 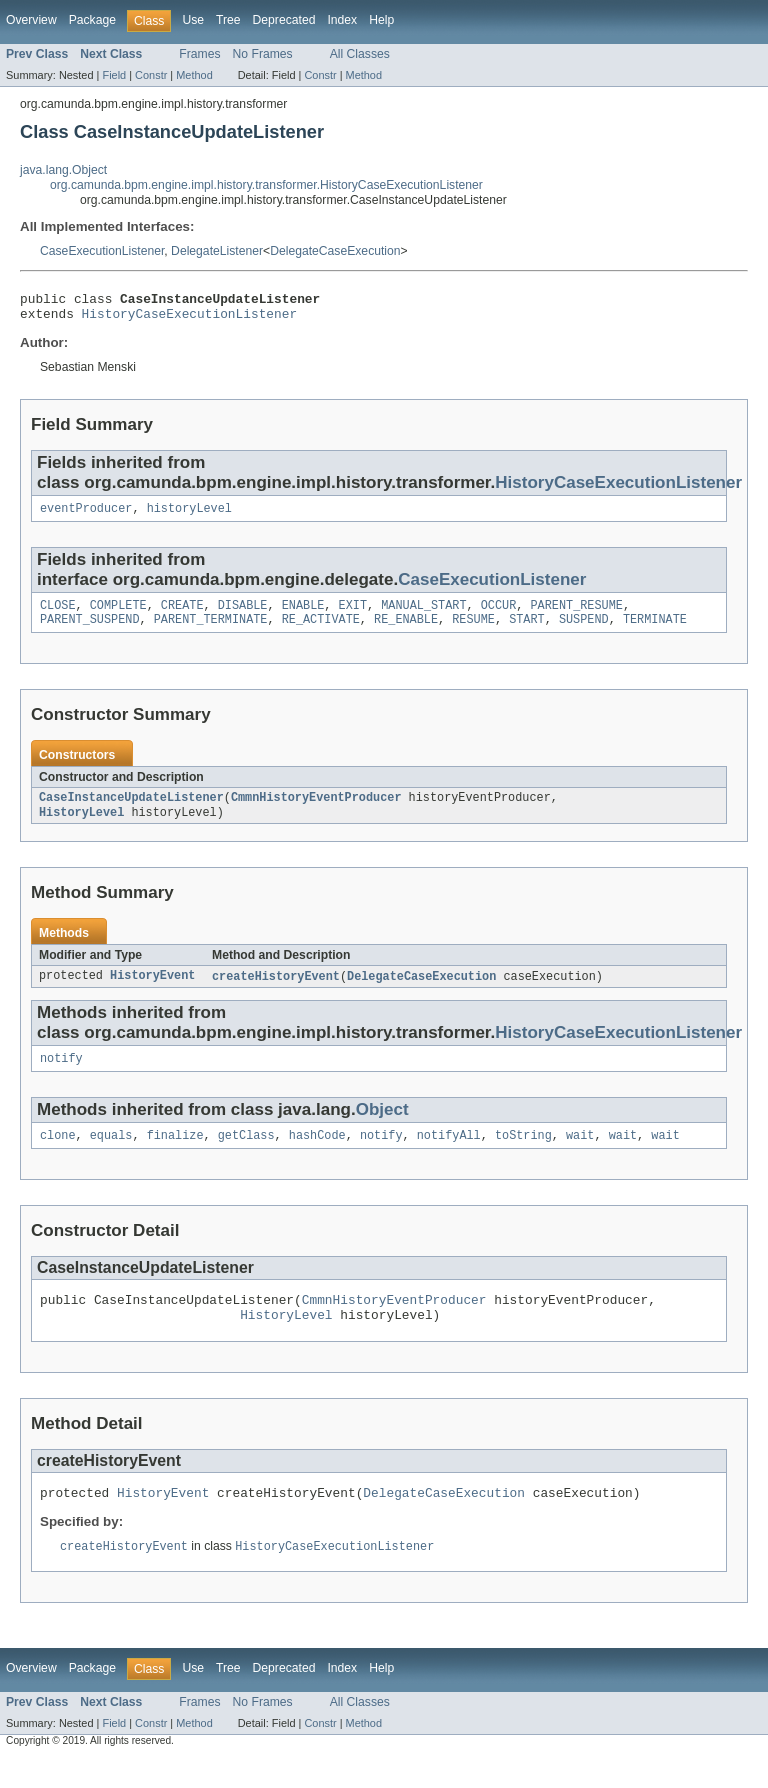 What do you see at coordinates (228, 20) in the screenshot?
I see `Tree` at bounding box center [228, 20].